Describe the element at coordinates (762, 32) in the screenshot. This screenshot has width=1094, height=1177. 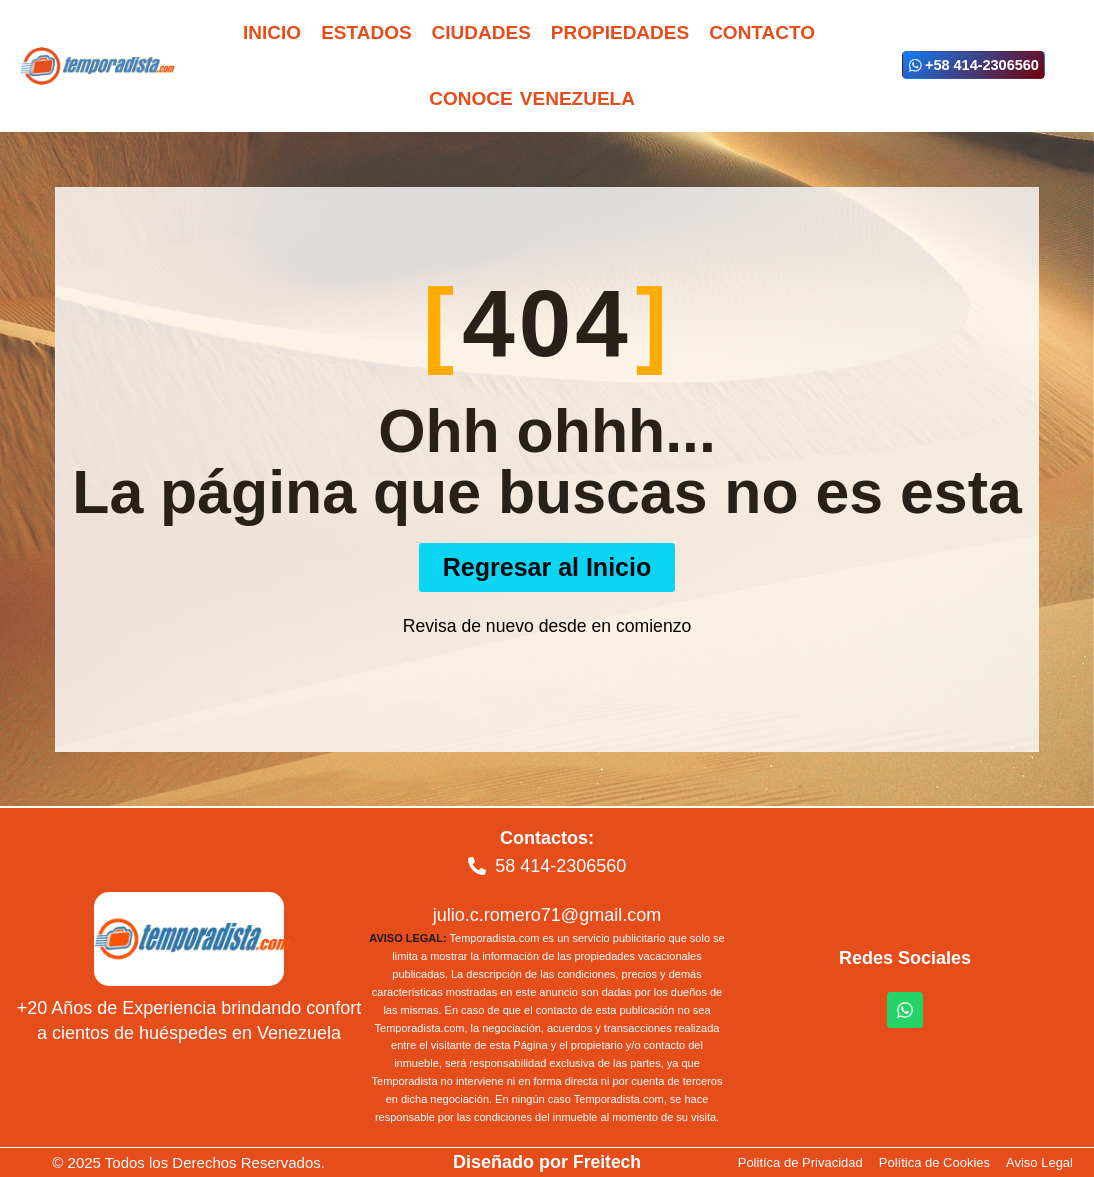
I see `Contacto` at that location.